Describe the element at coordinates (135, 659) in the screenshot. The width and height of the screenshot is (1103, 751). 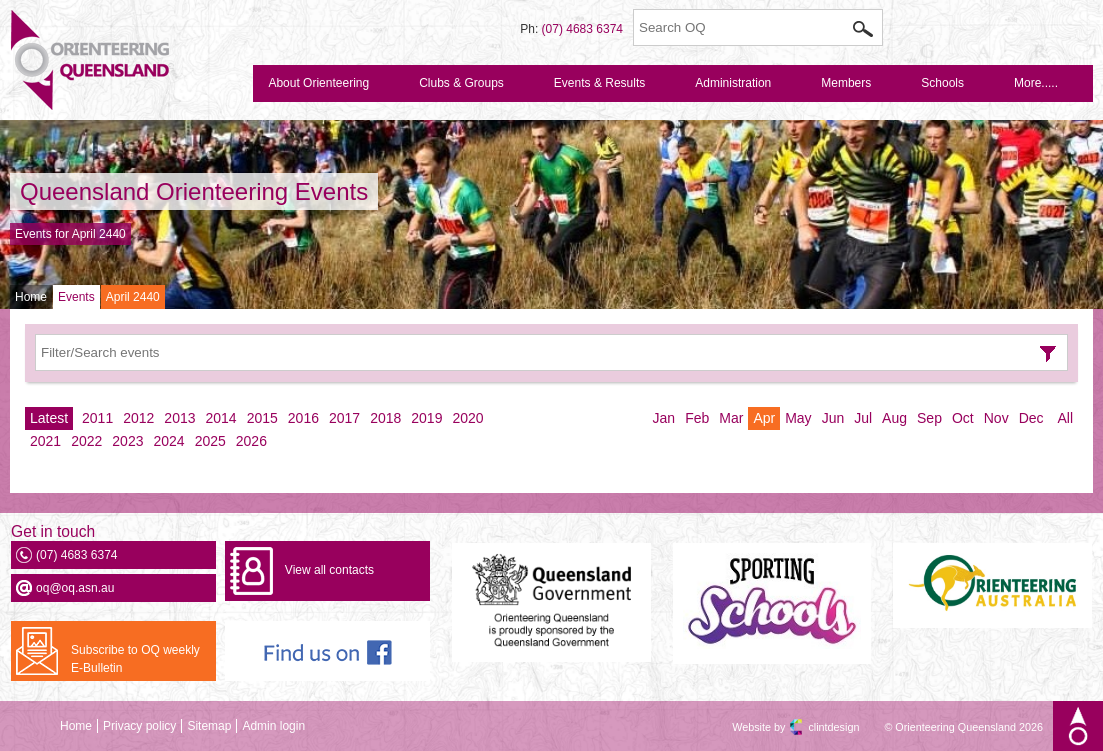
I see `Subscribe to OQ weekly E-Bulletin` at that location.